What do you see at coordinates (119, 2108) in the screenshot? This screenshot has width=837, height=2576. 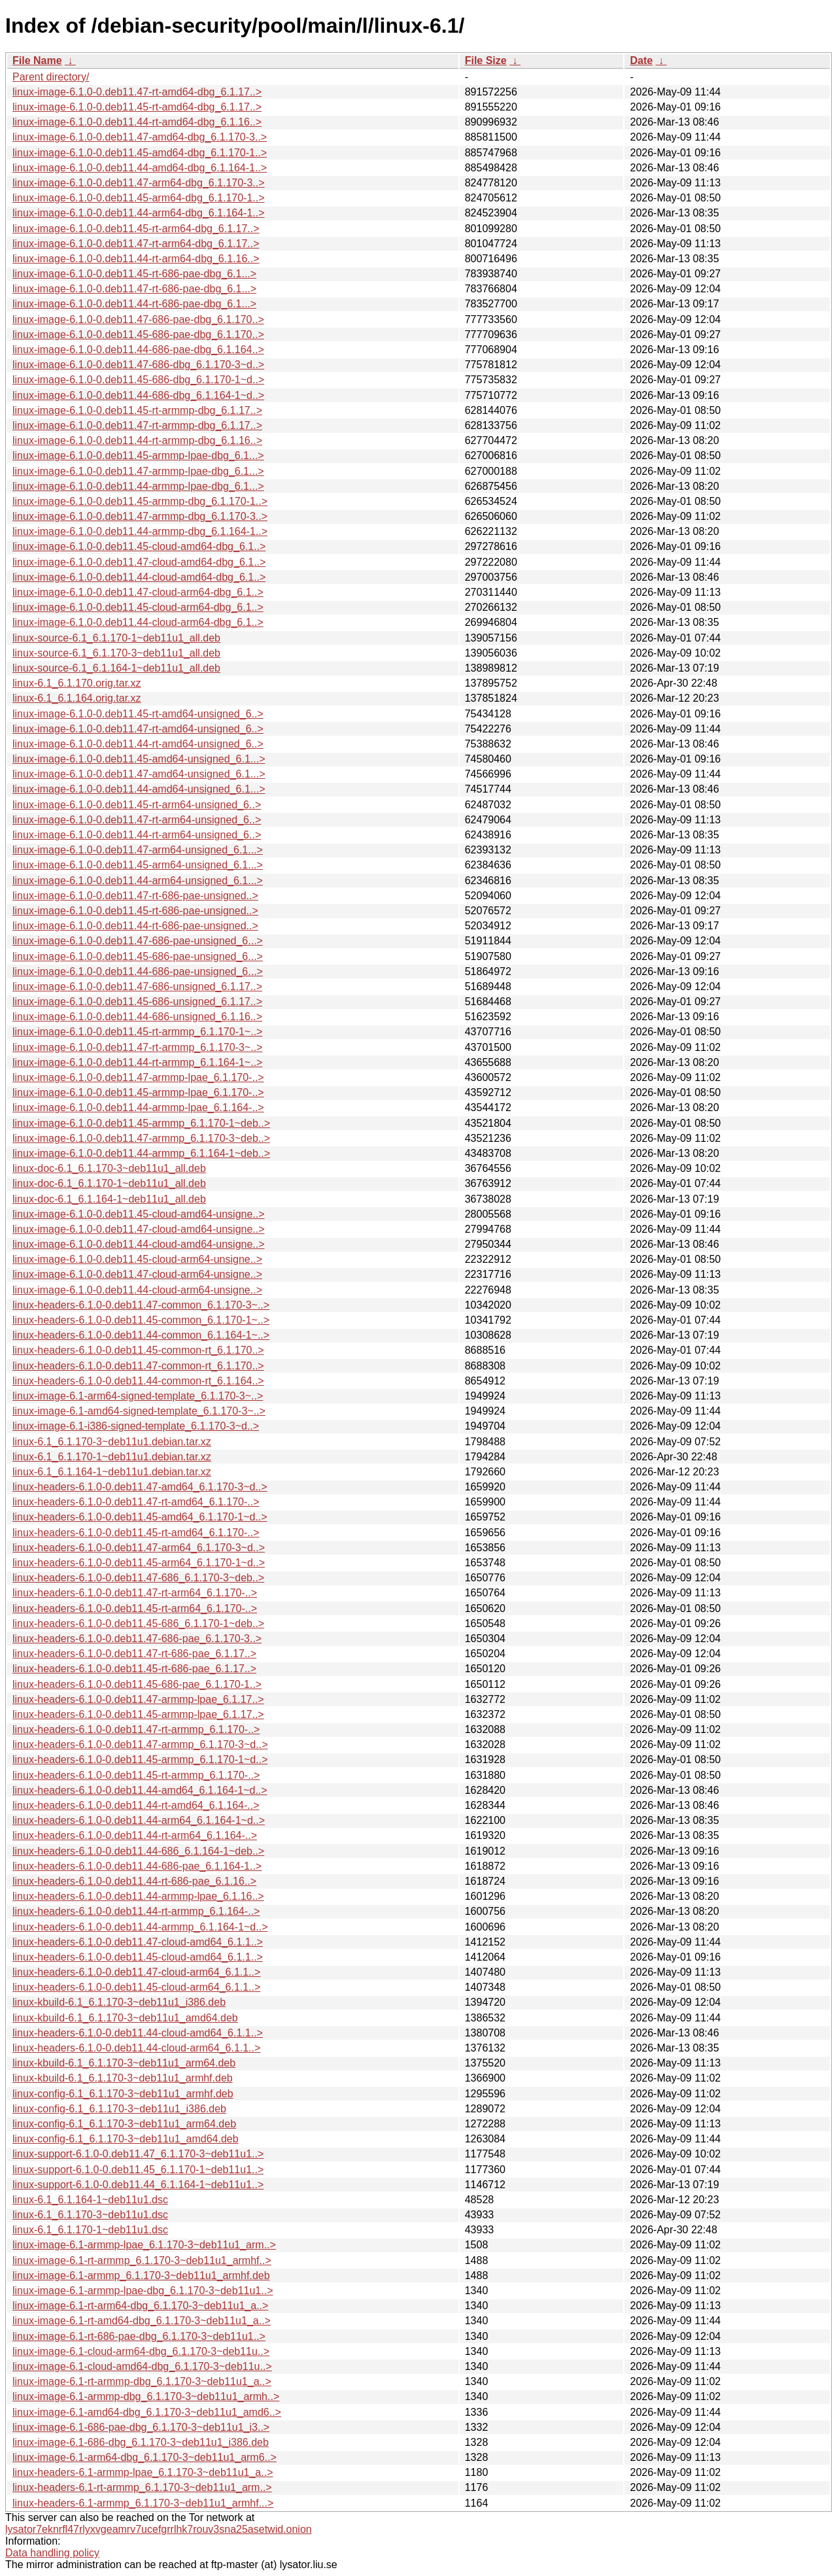 I see `linux-config-6.1_6.1.170-3~deb11u1_i386.deb` at bounding box center [119, 2108].